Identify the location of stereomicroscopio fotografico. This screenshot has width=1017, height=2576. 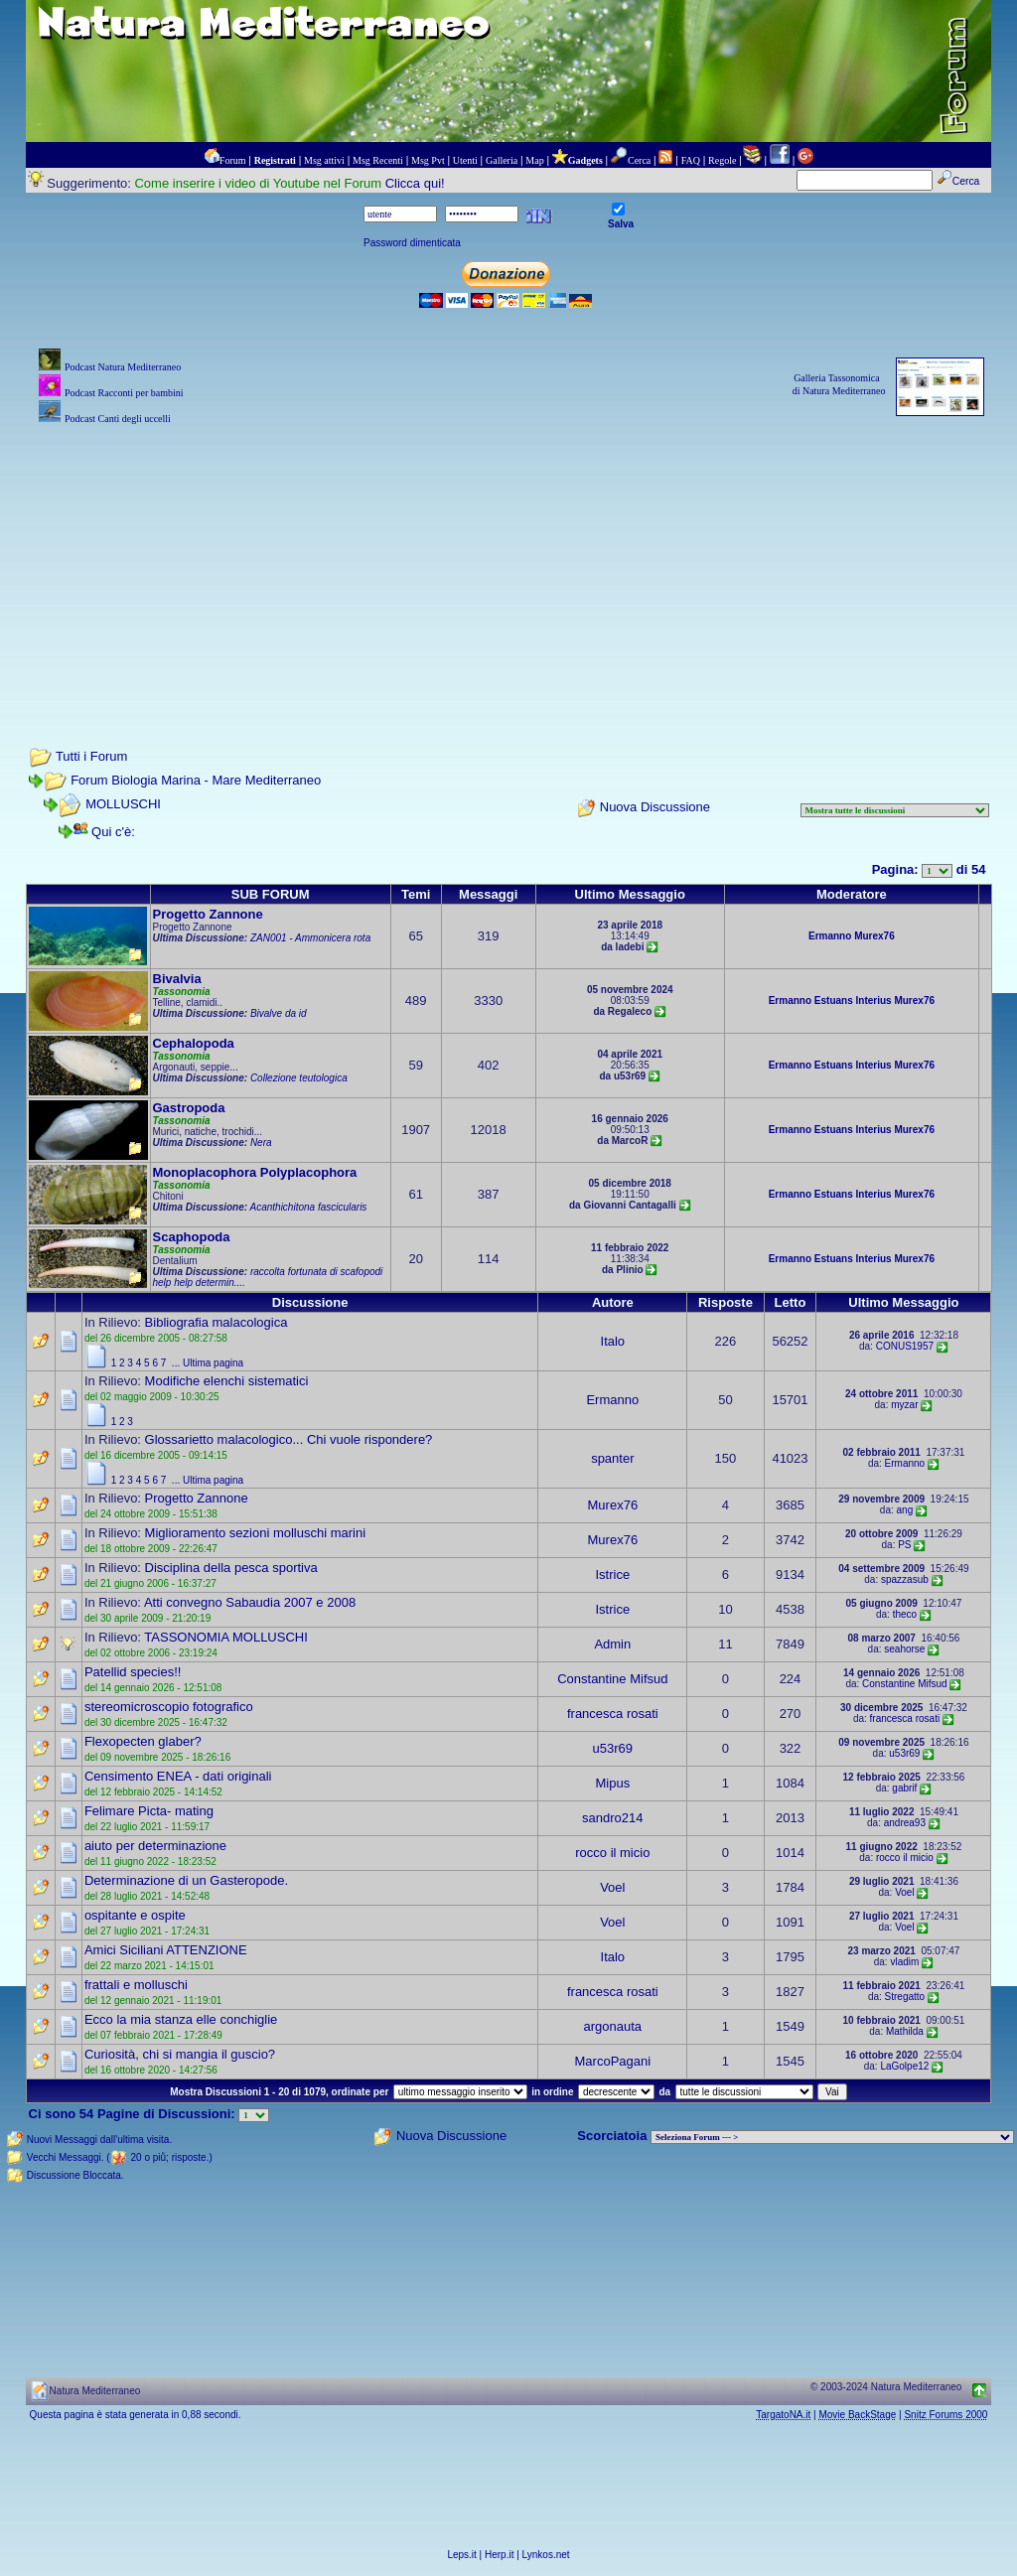
(168, 1706).